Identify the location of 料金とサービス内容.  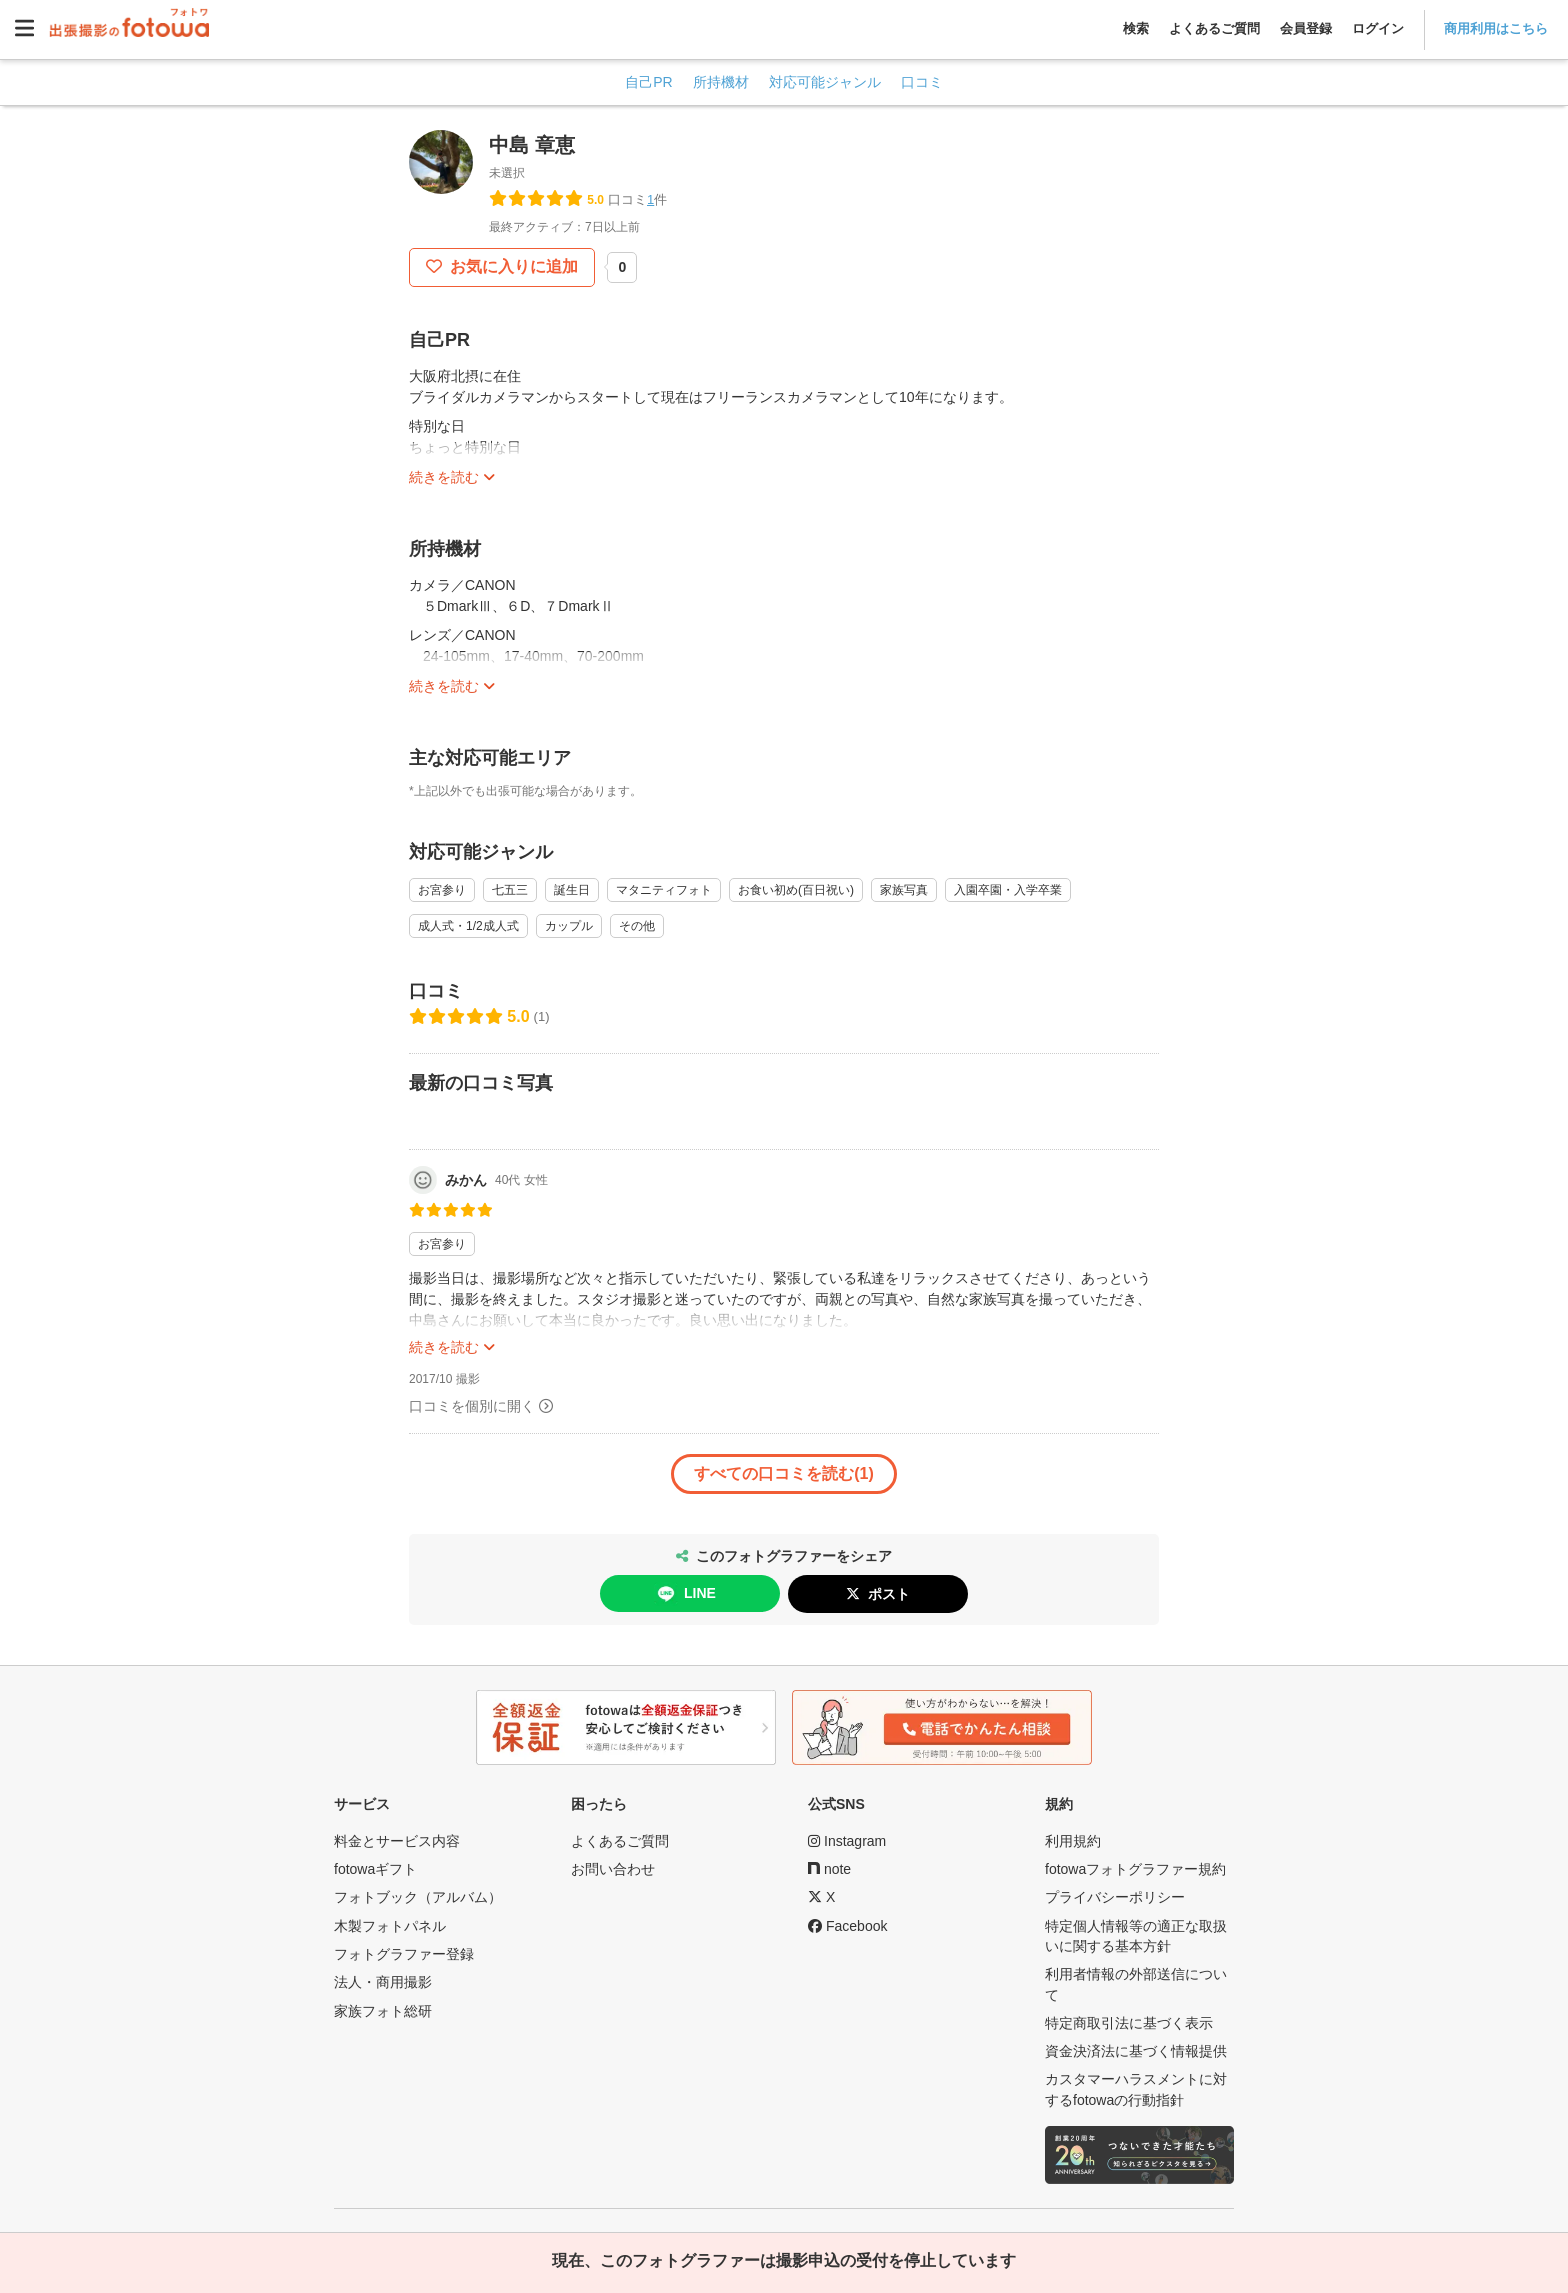
(397, 1841).